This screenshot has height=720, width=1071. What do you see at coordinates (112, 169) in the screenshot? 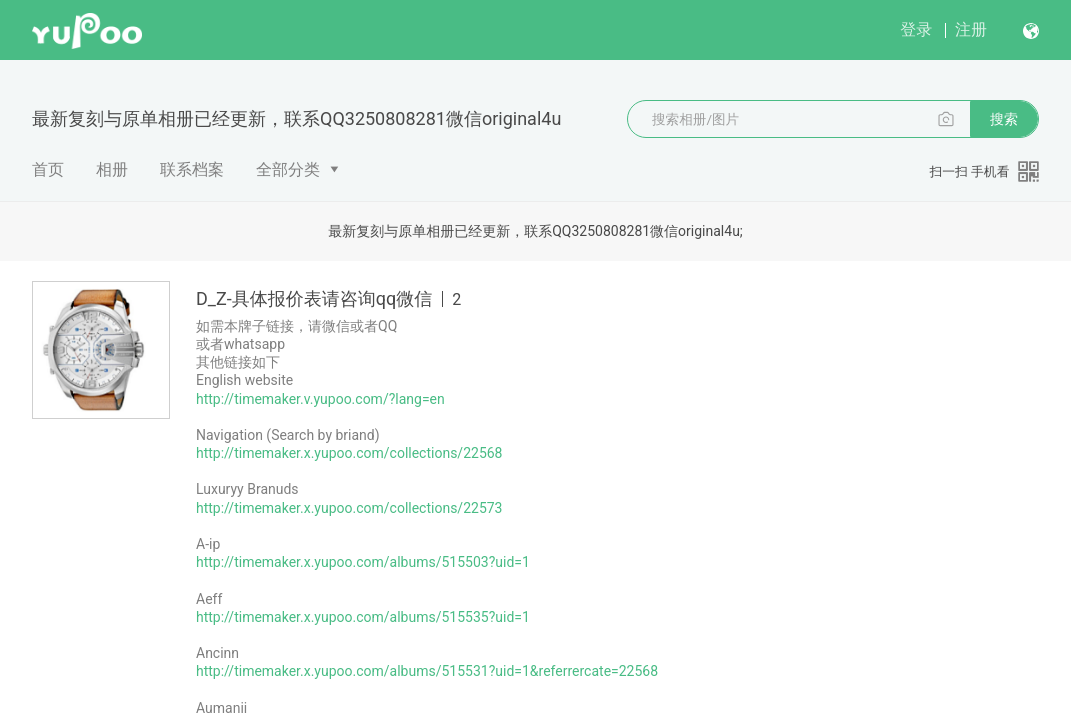
I see `相册` at bounding box center [112, 169].